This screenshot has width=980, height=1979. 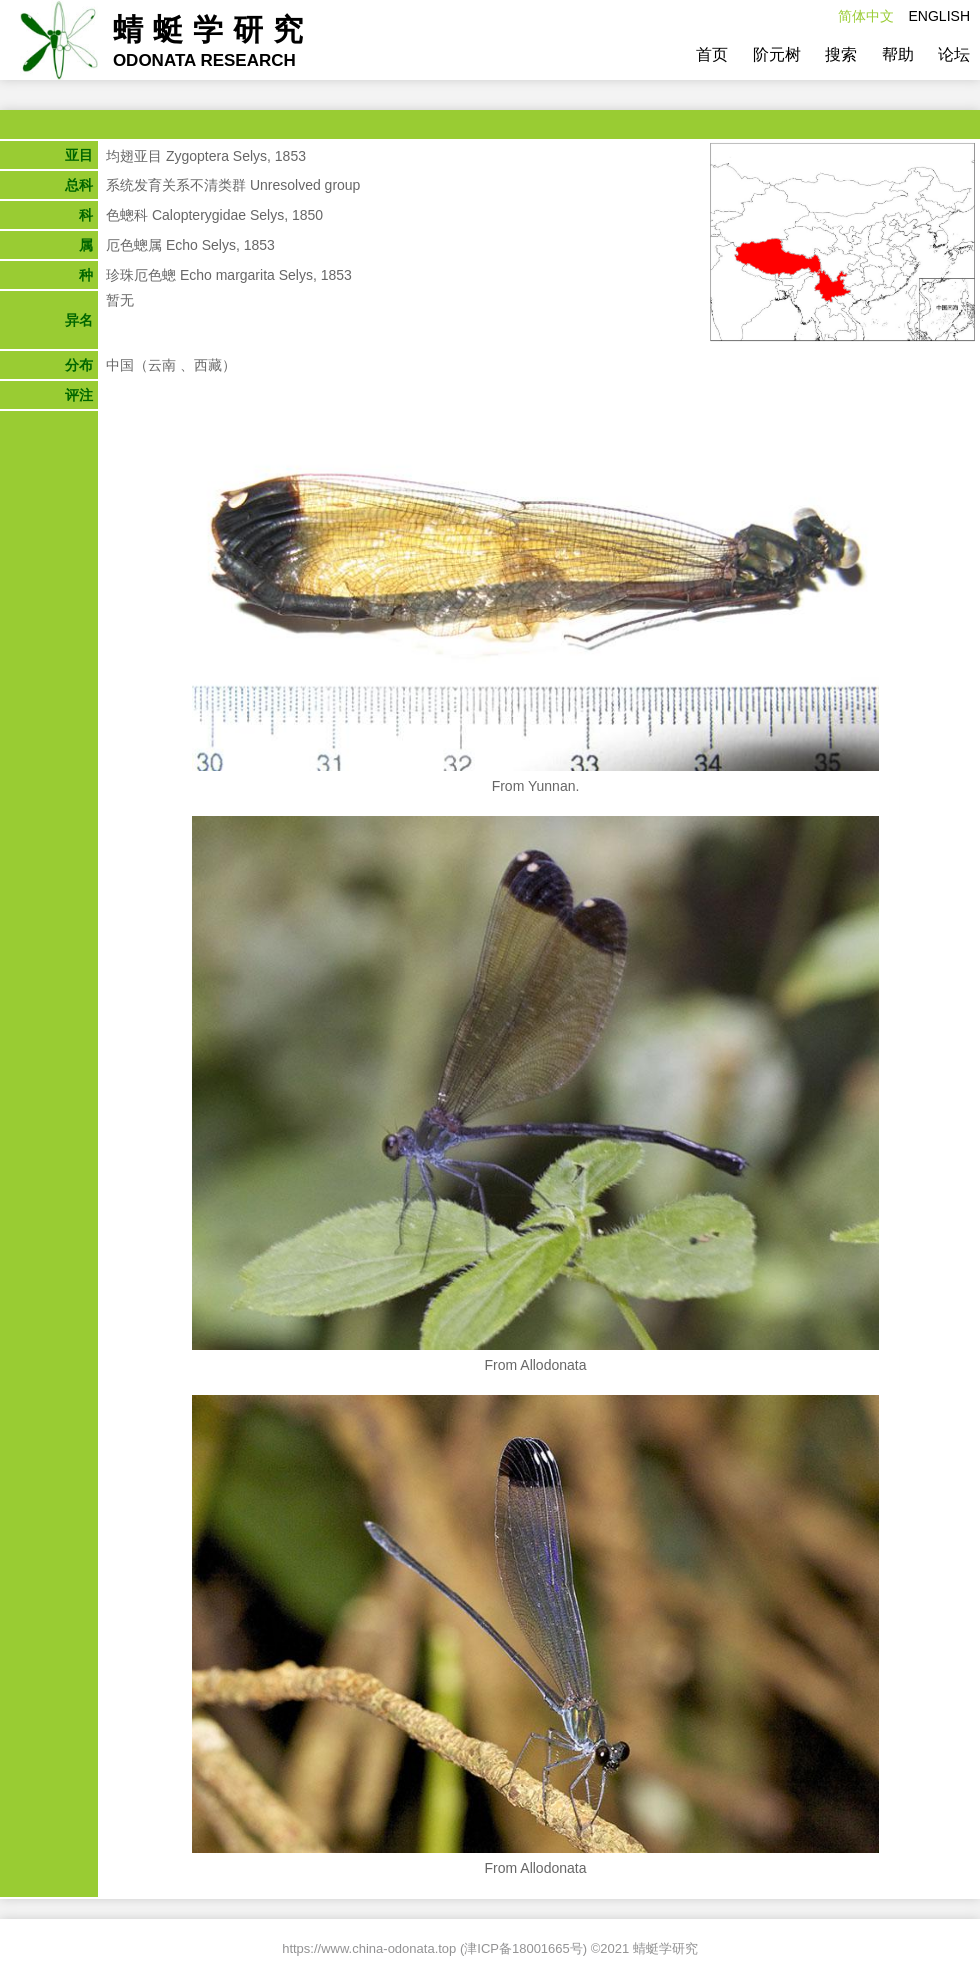 What do you see at coordinates (777, 54) in the screenshot?
I see `阶元树` at bounding box center [777, 54].